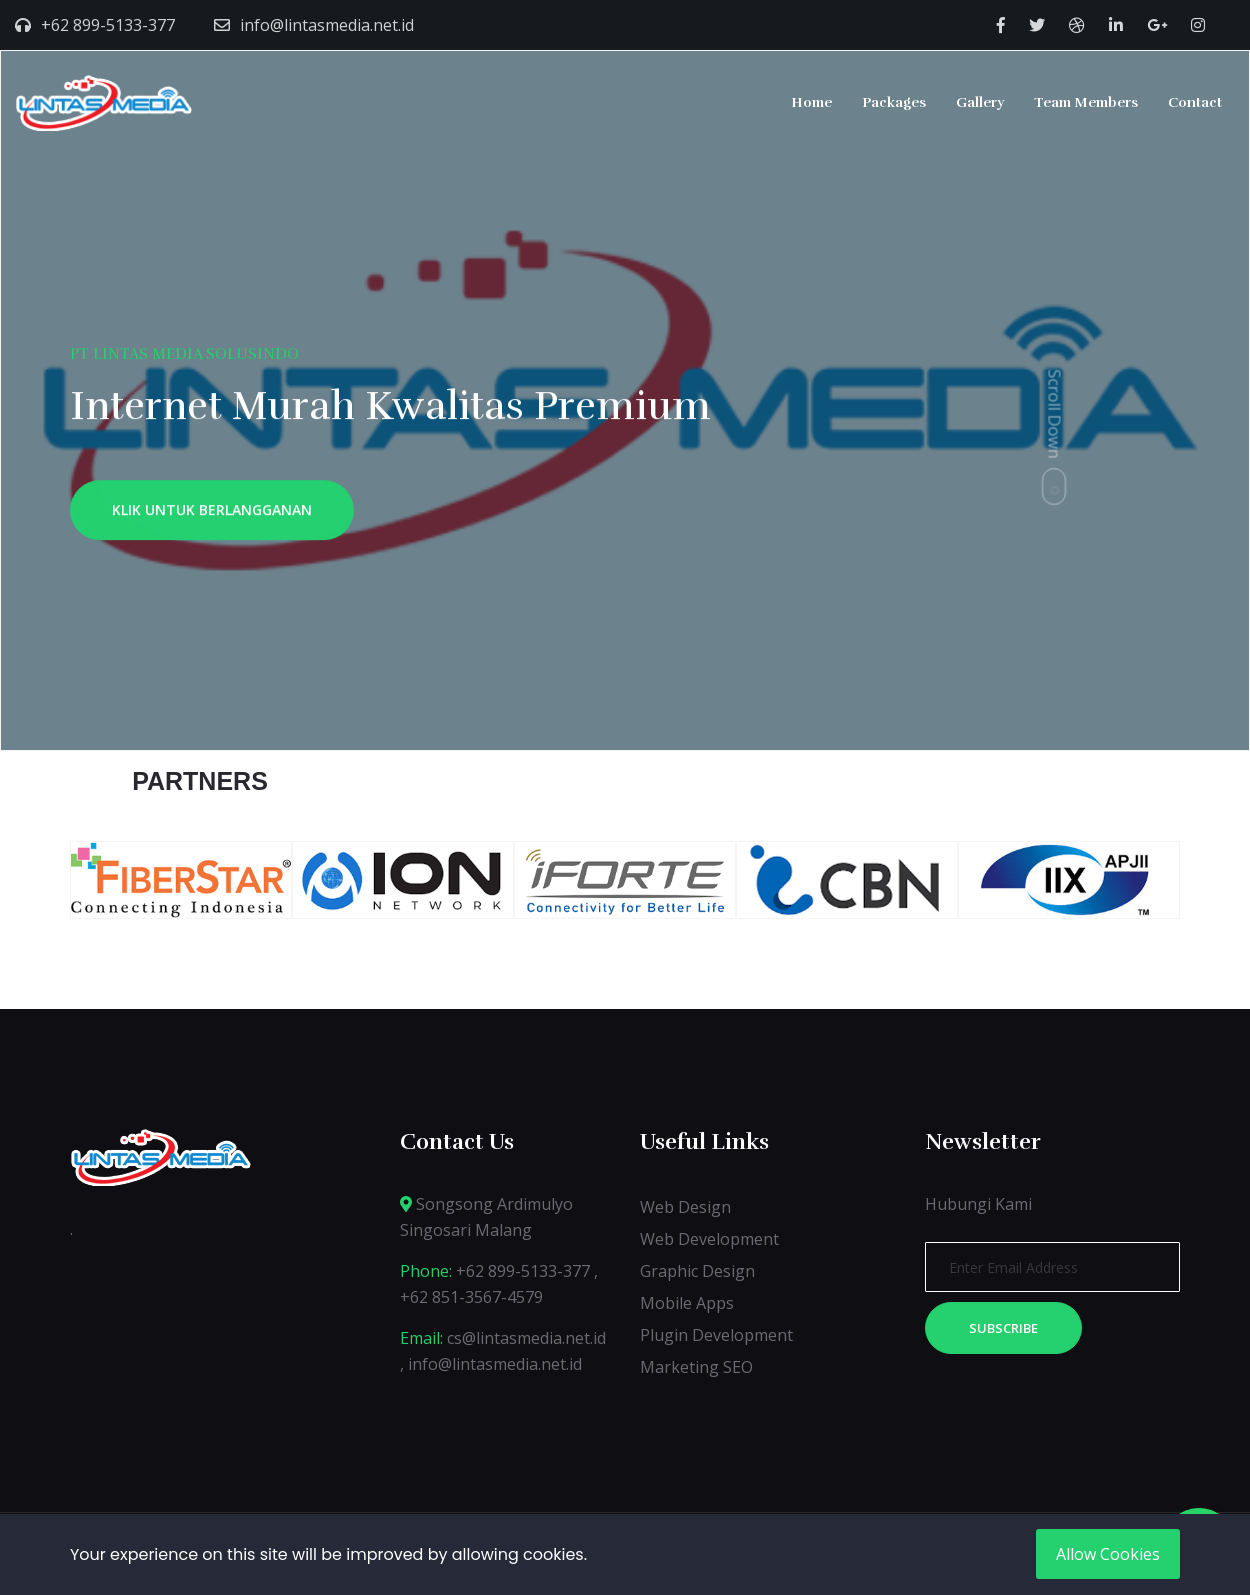  Describe the element at coordinates (108, 25) in the screenshot. I see `+62 899-5133-377` at that location.